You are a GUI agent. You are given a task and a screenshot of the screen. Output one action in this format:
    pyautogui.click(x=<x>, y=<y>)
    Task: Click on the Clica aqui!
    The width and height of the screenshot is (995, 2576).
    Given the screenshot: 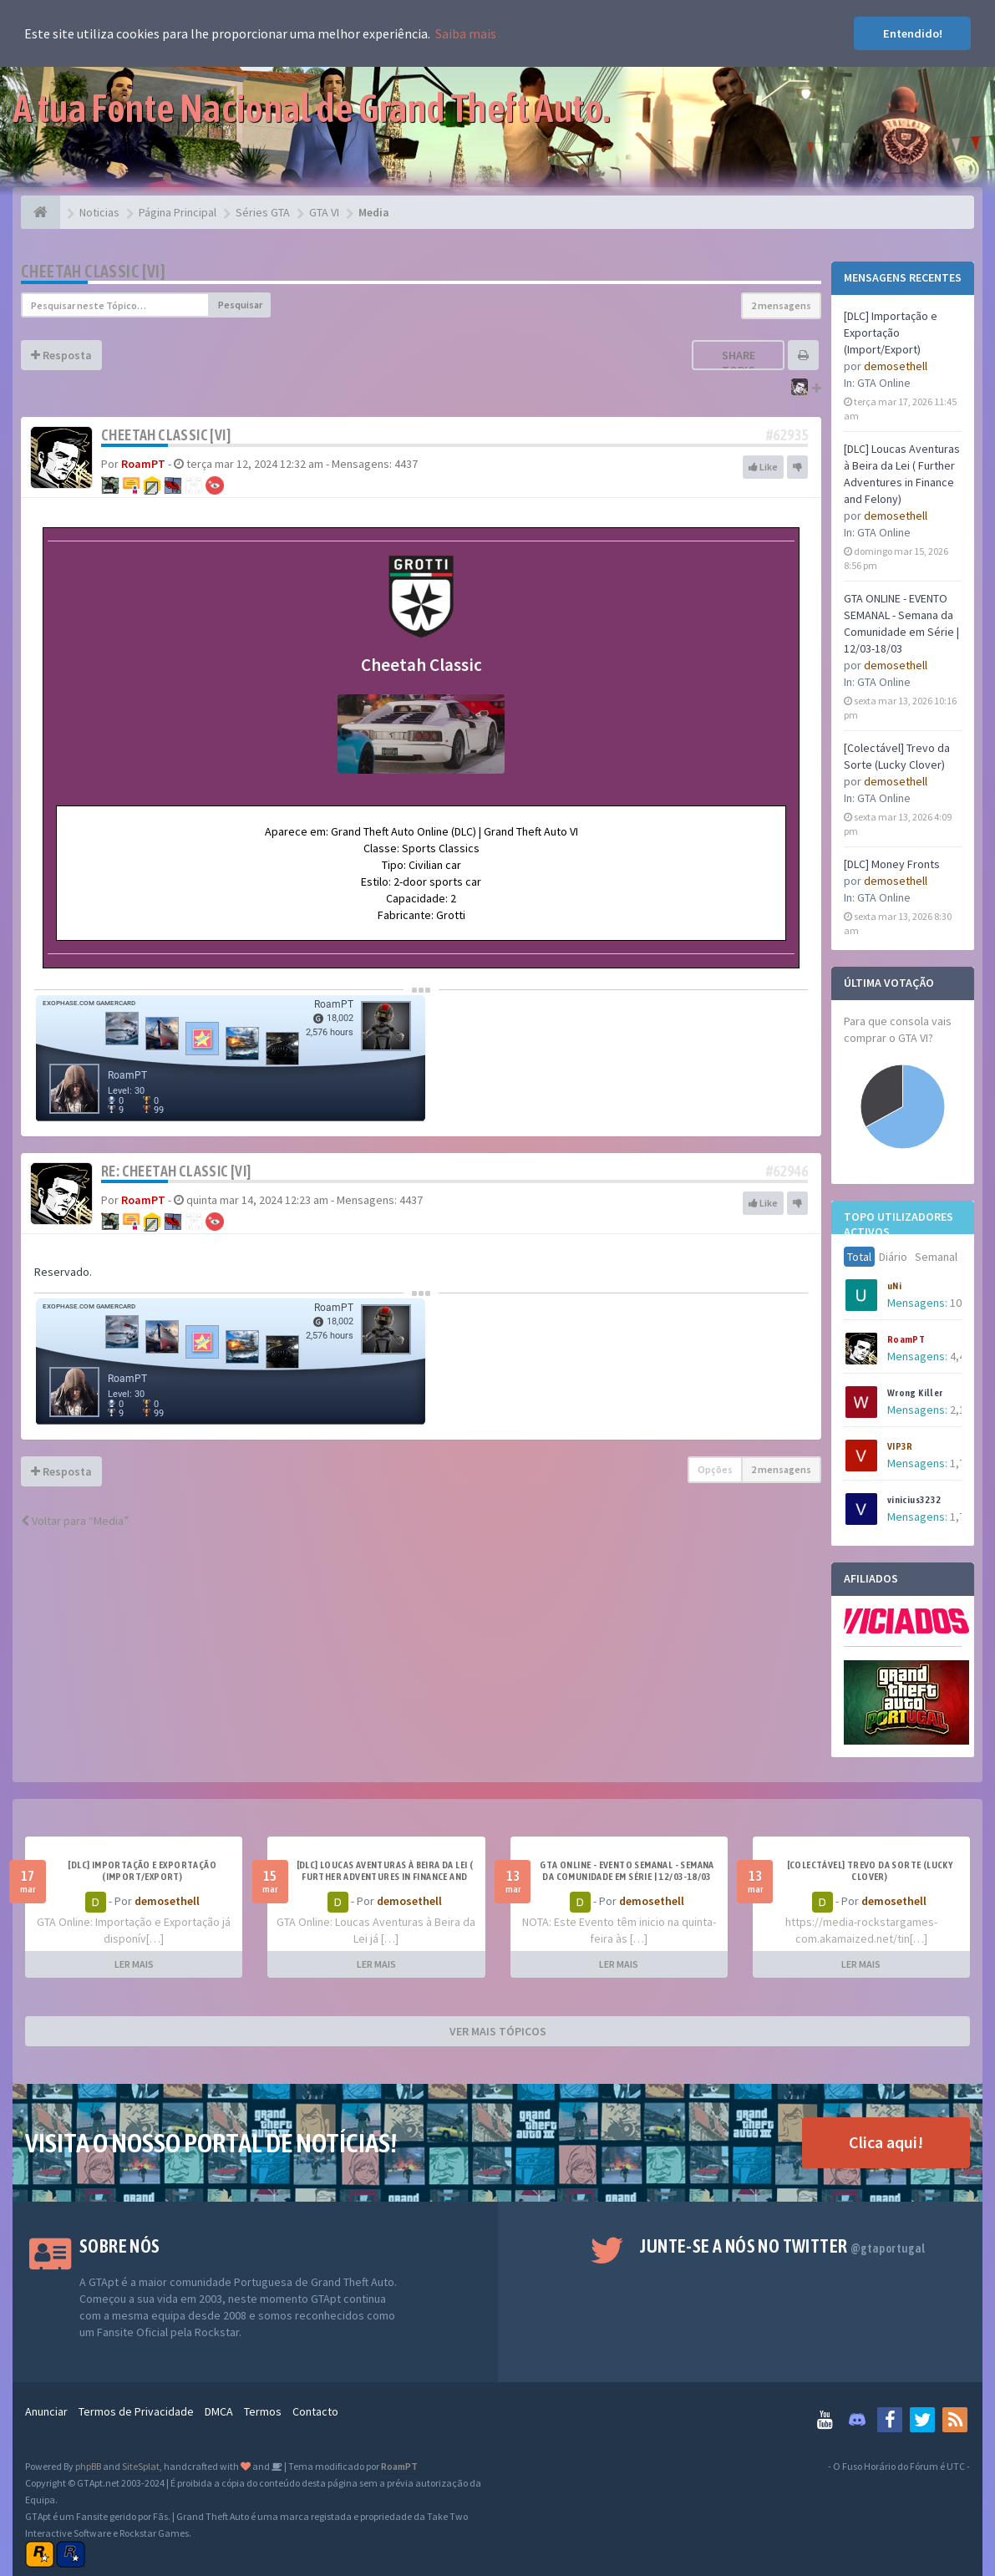 What is the action you would take?
    pyautogui.click(x=886, y=2141)
    